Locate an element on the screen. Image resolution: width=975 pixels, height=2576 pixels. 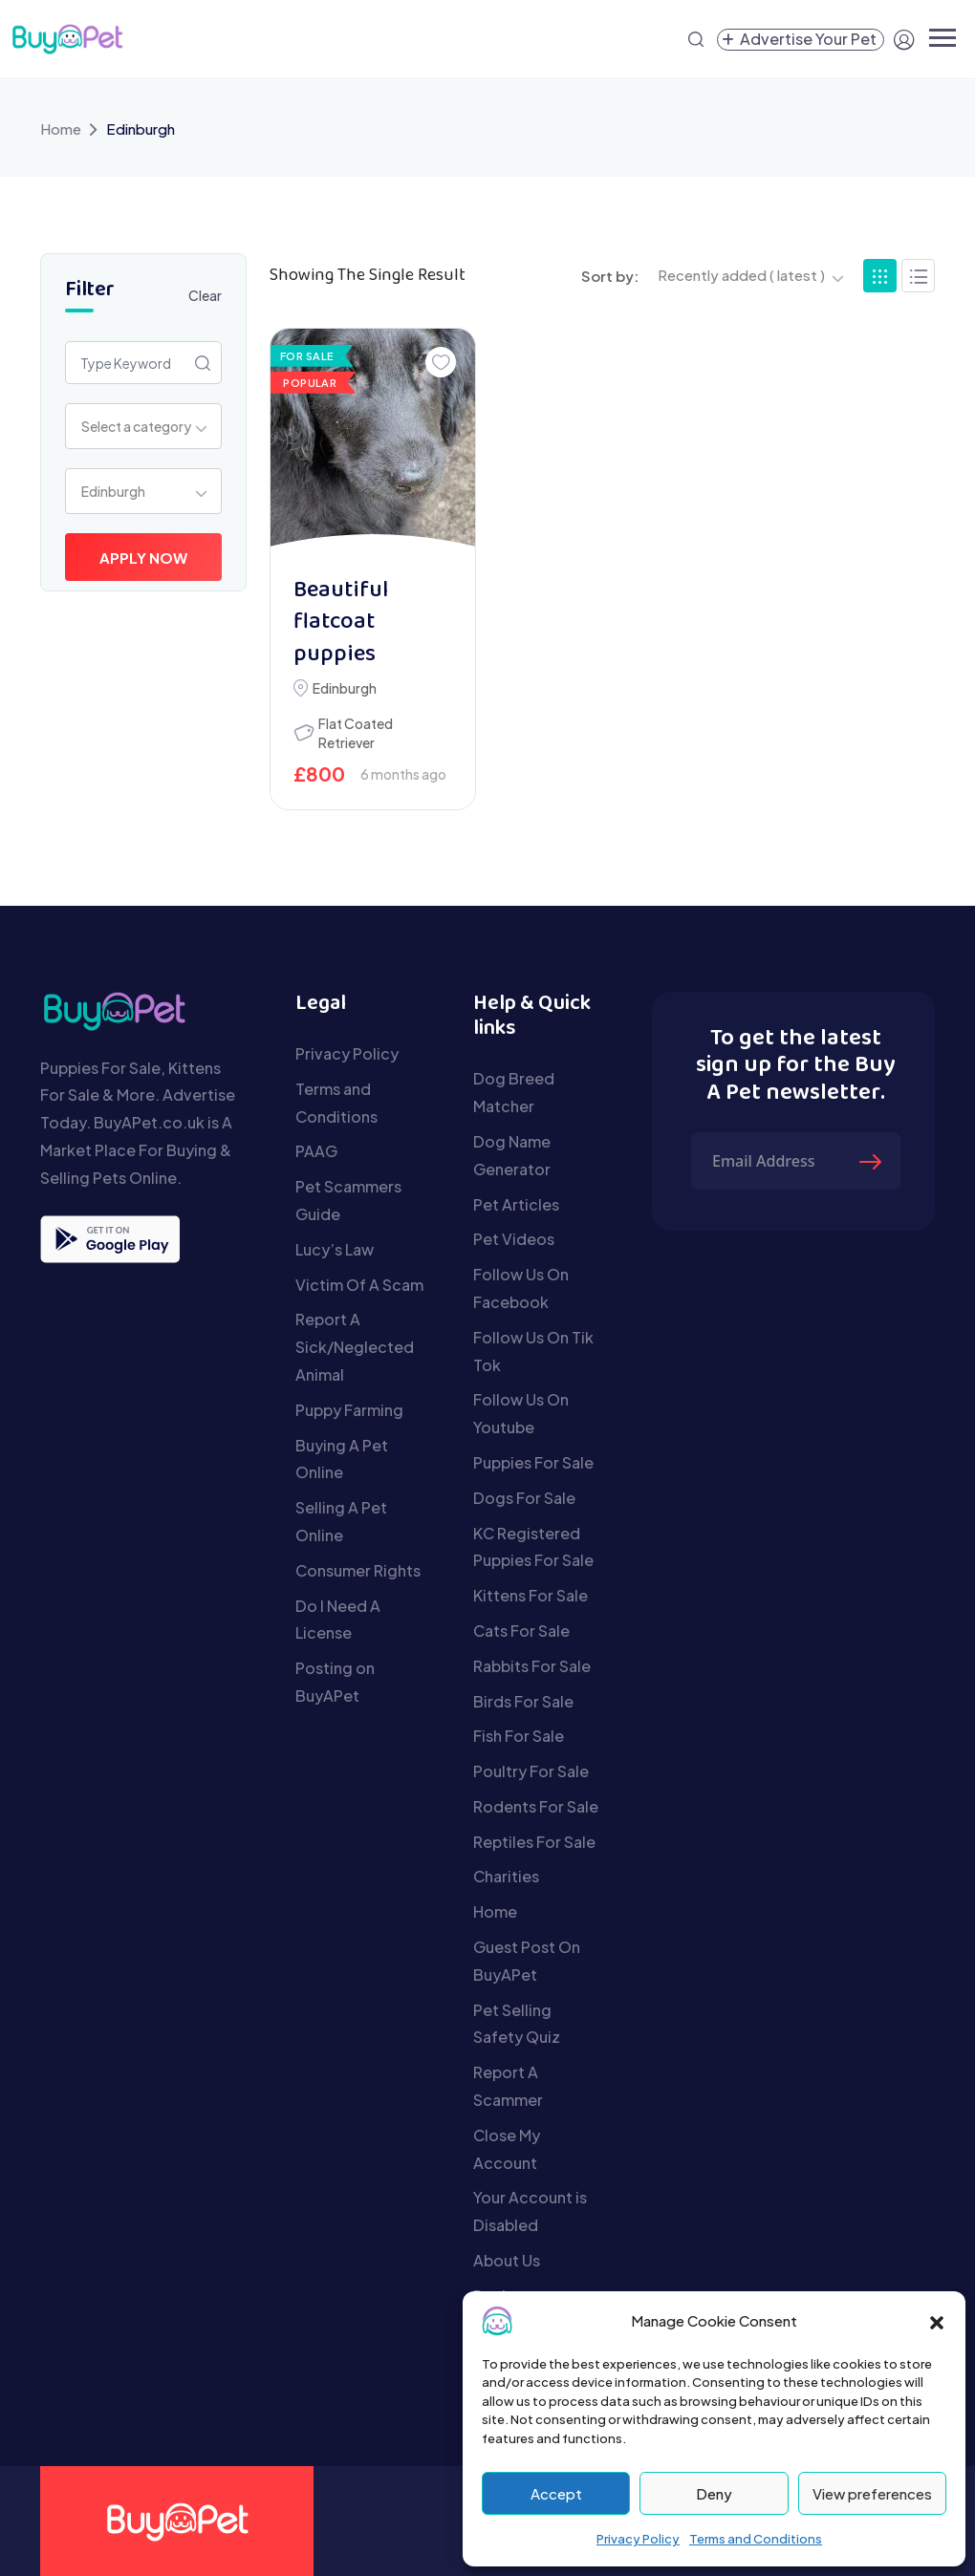
About Us is located at coordinates (506, 2260).